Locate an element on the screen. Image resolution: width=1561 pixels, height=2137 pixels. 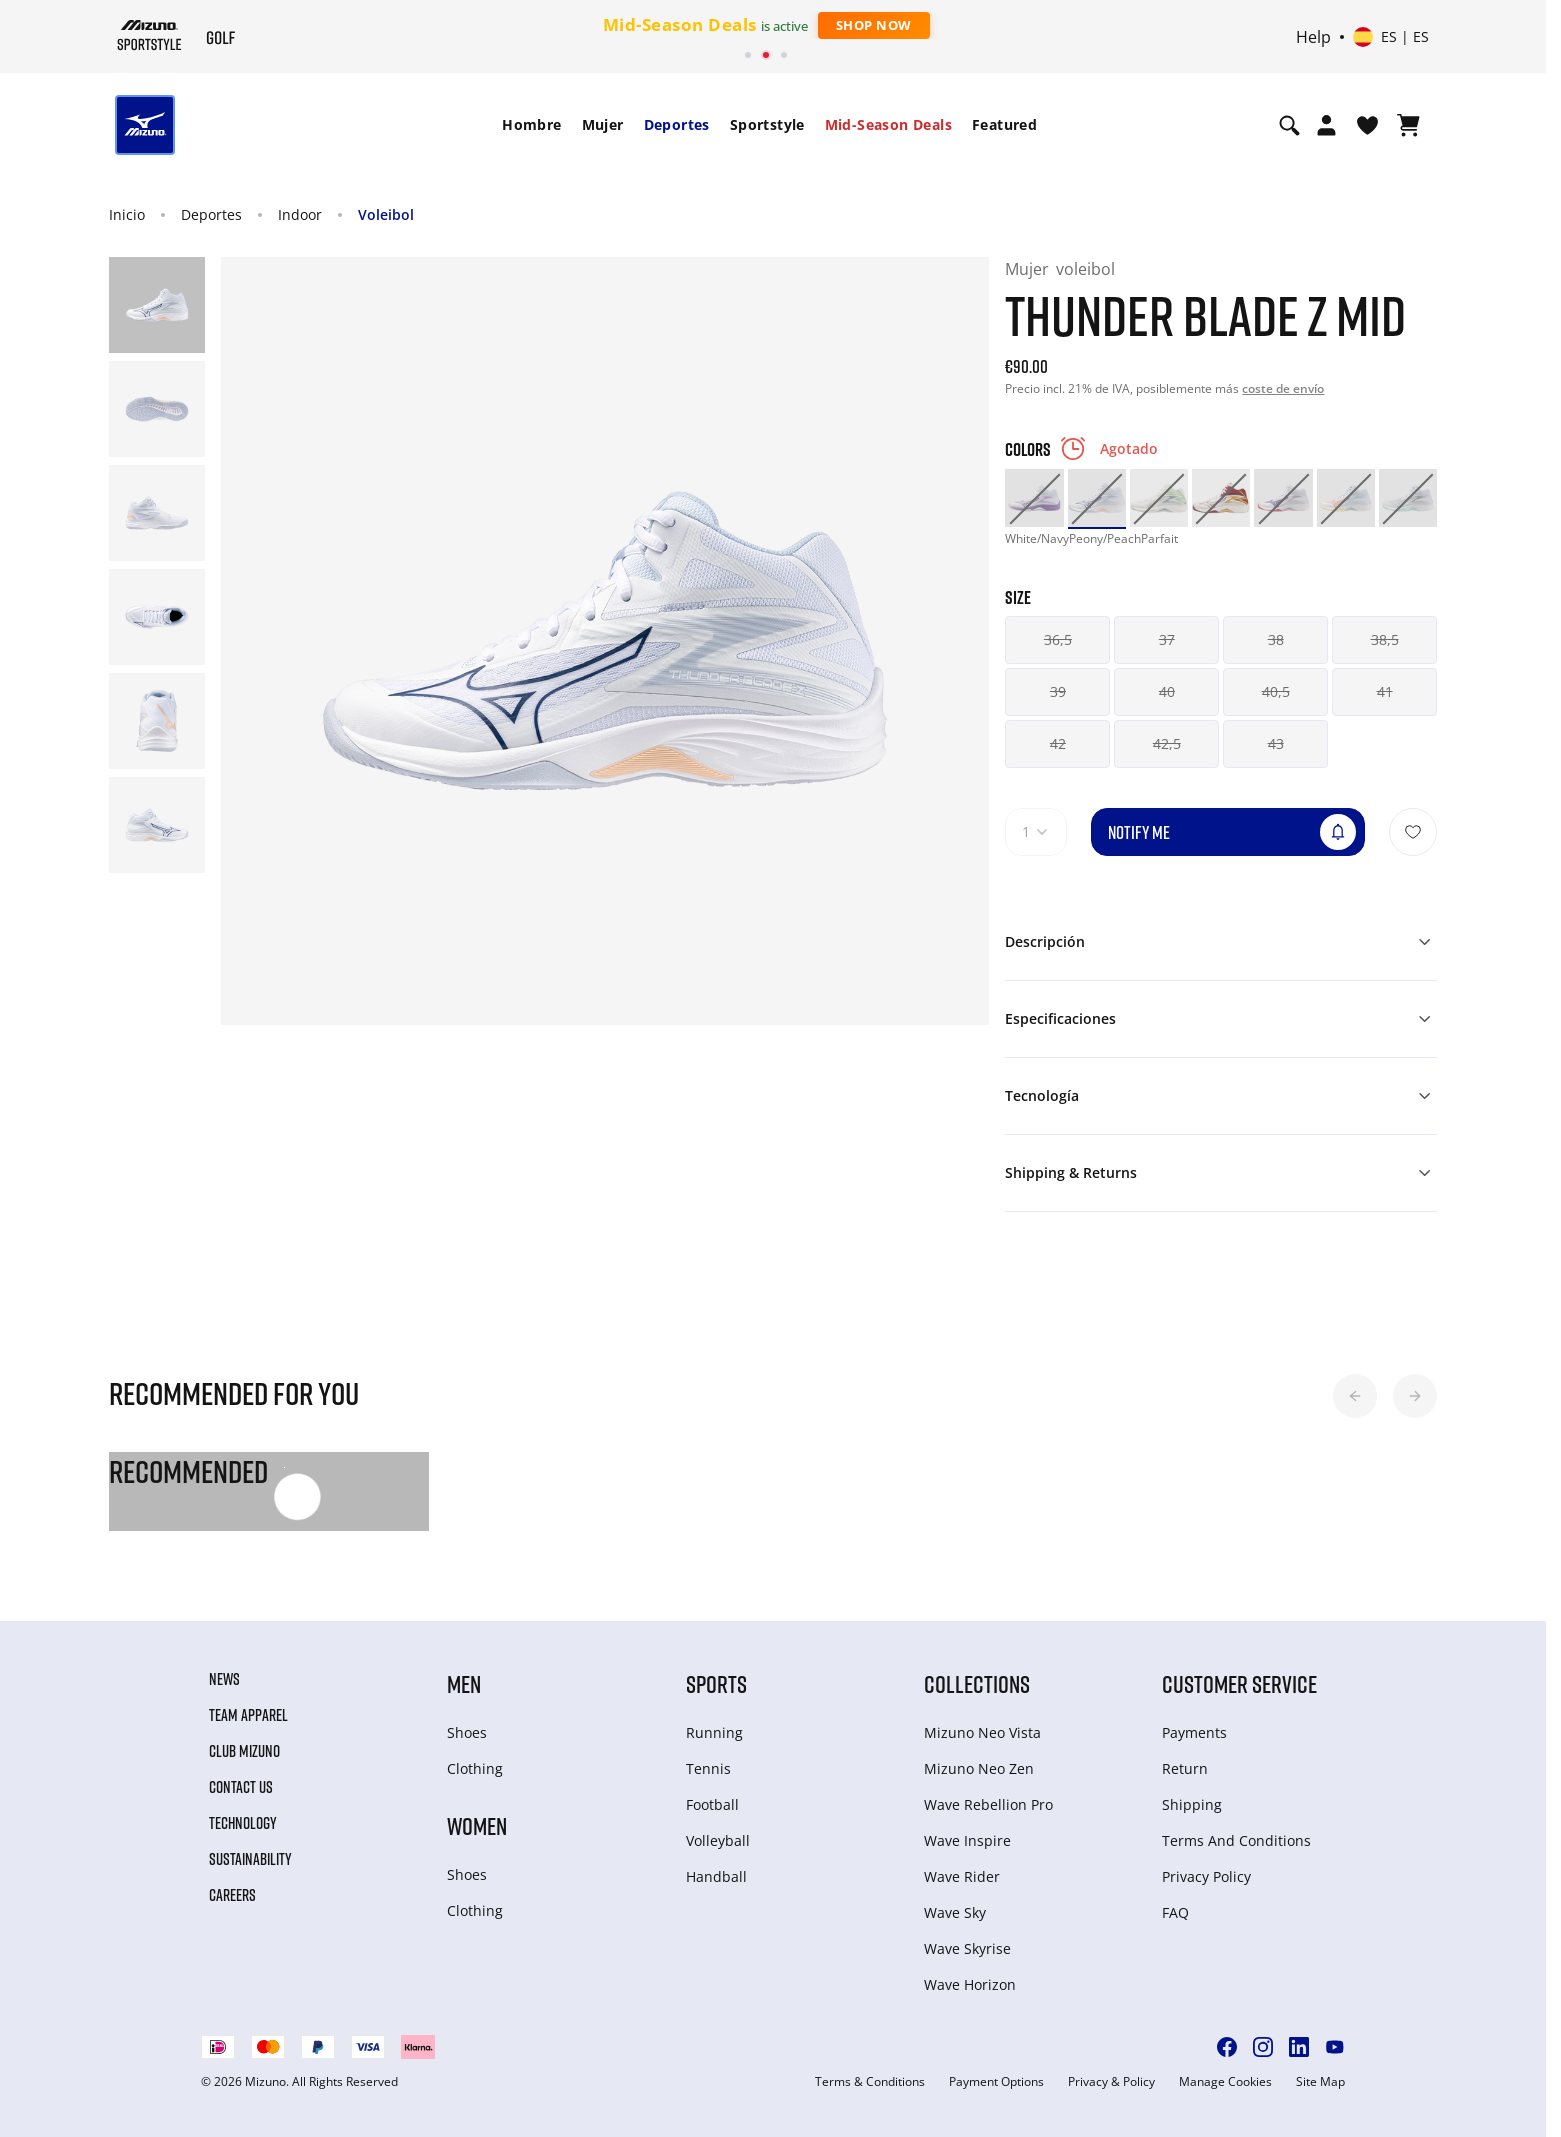
Terms & Conditions is located at coordinates (870, 2082).